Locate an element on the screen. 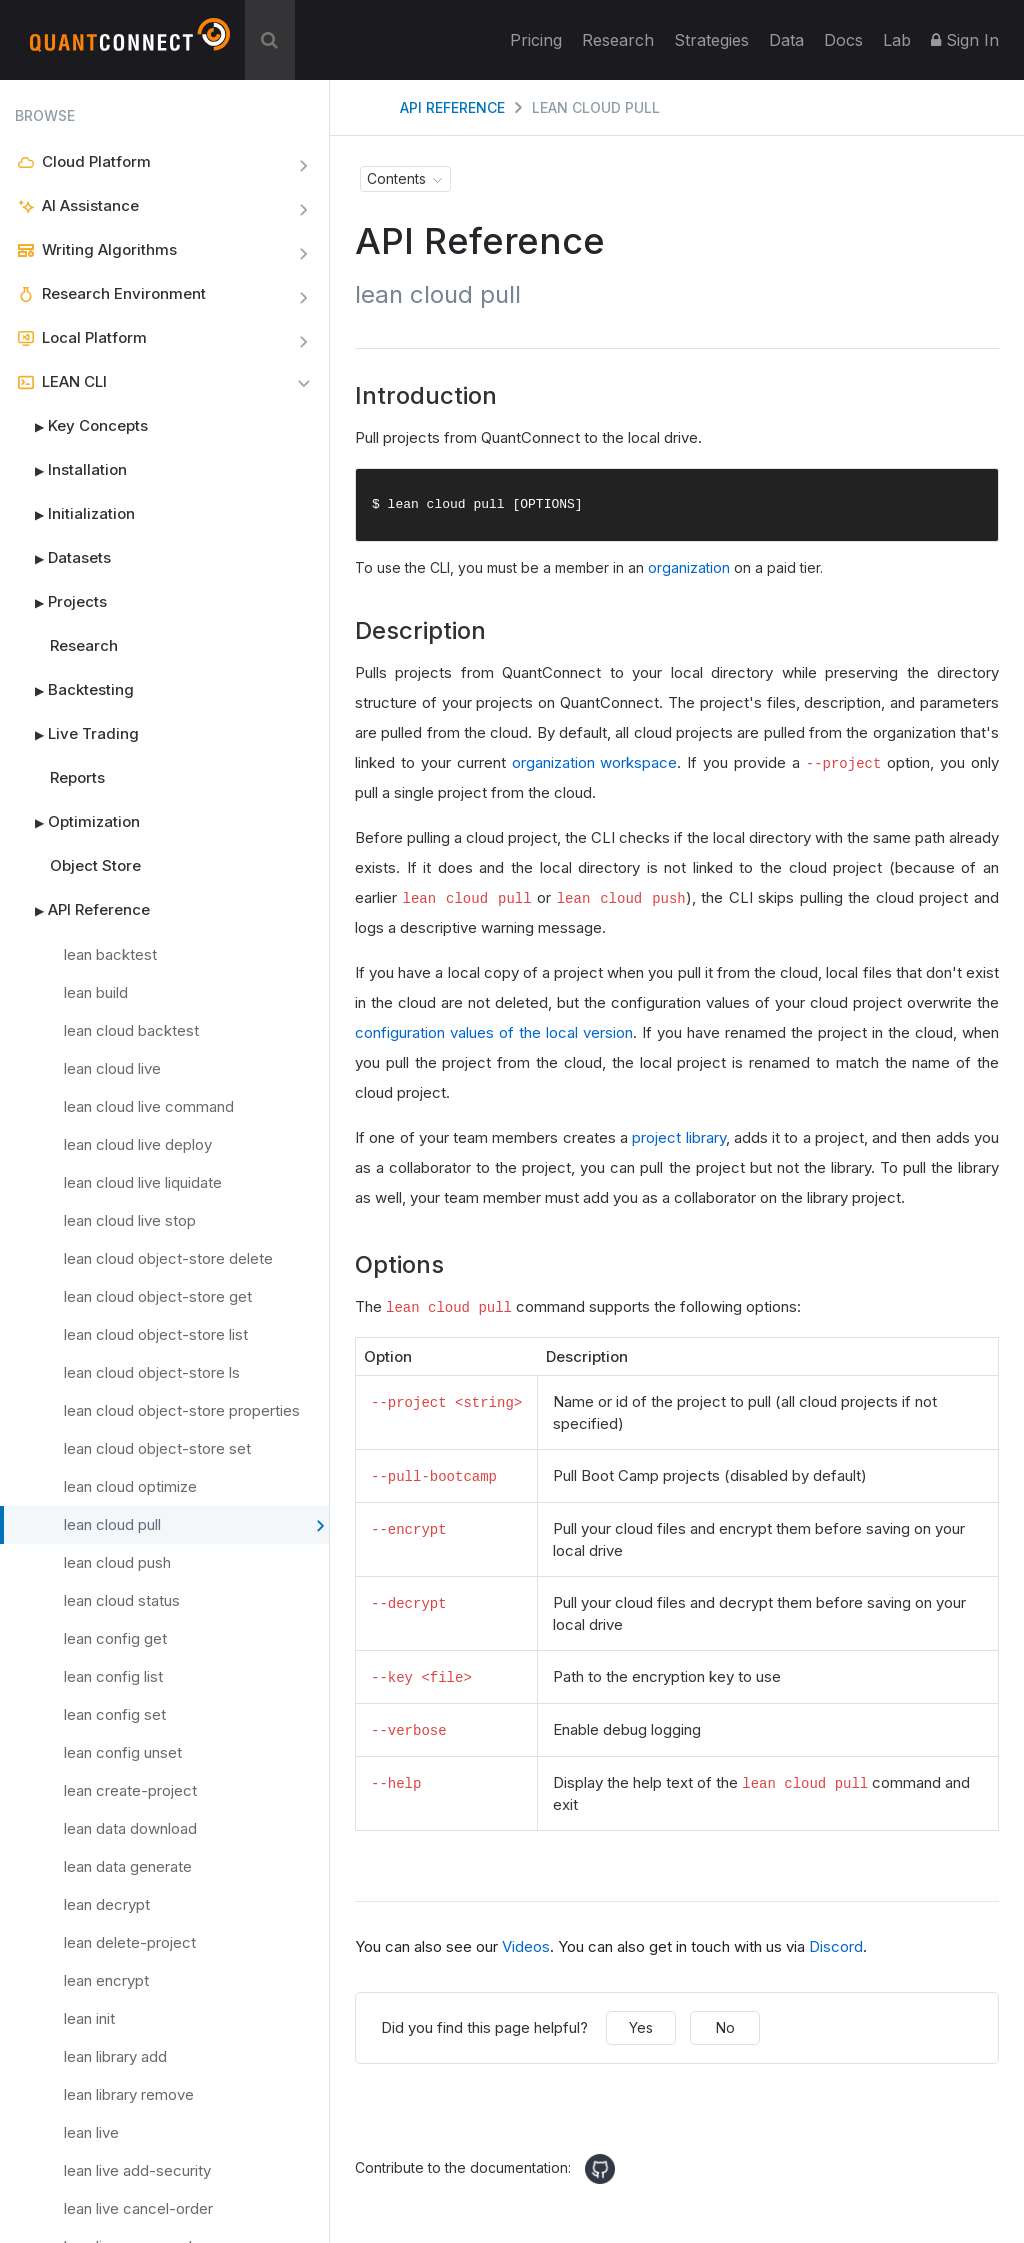  lean data generate is located at coordinates (128, 1866).